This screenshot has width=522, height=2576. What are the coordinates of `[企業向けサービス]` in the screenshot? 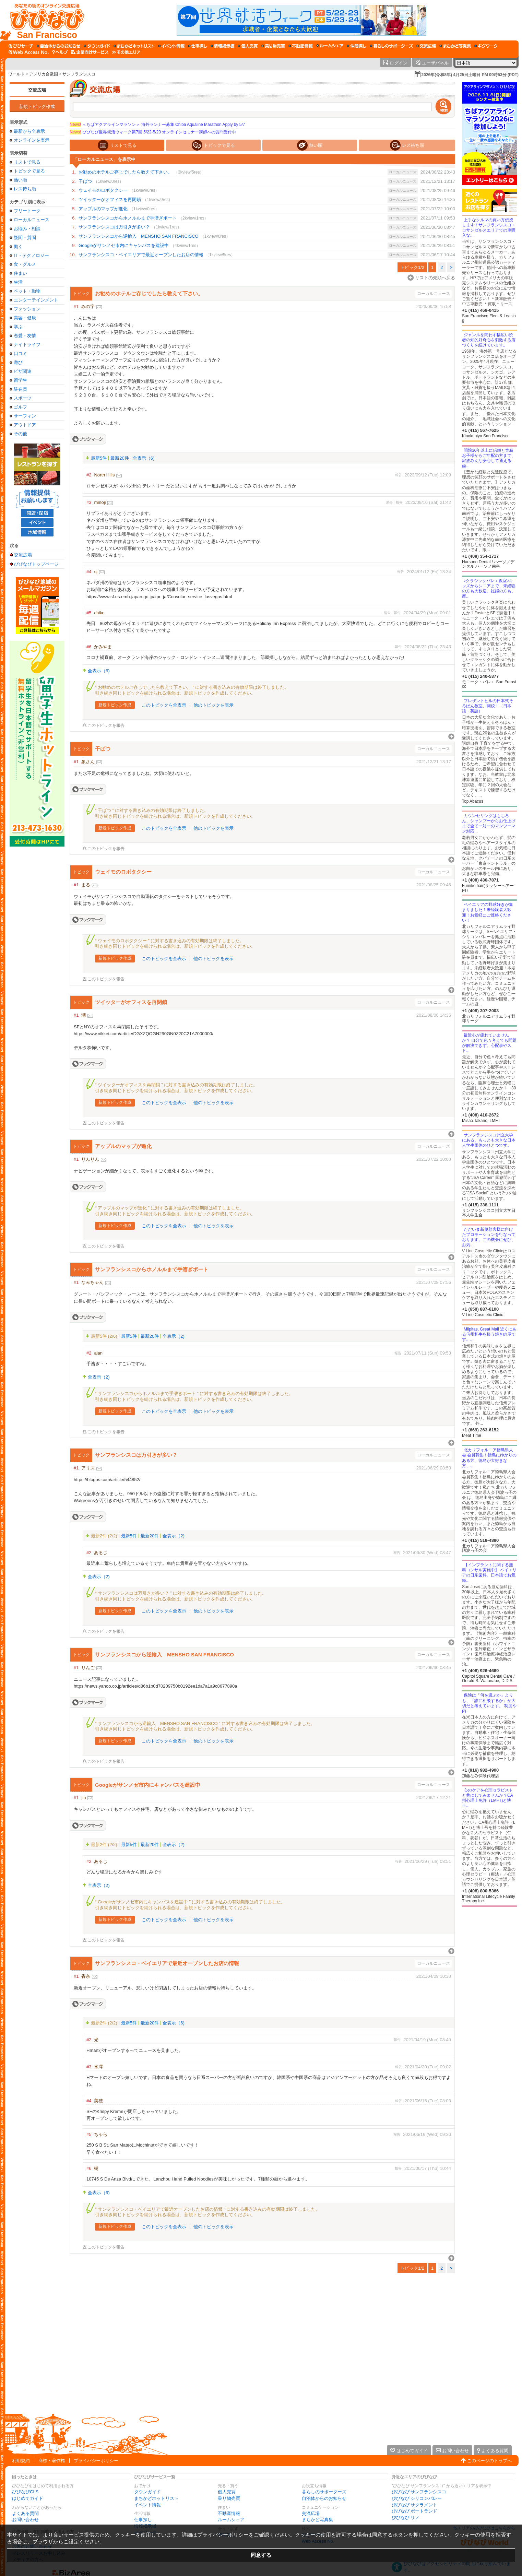 It's located at (89, 52).